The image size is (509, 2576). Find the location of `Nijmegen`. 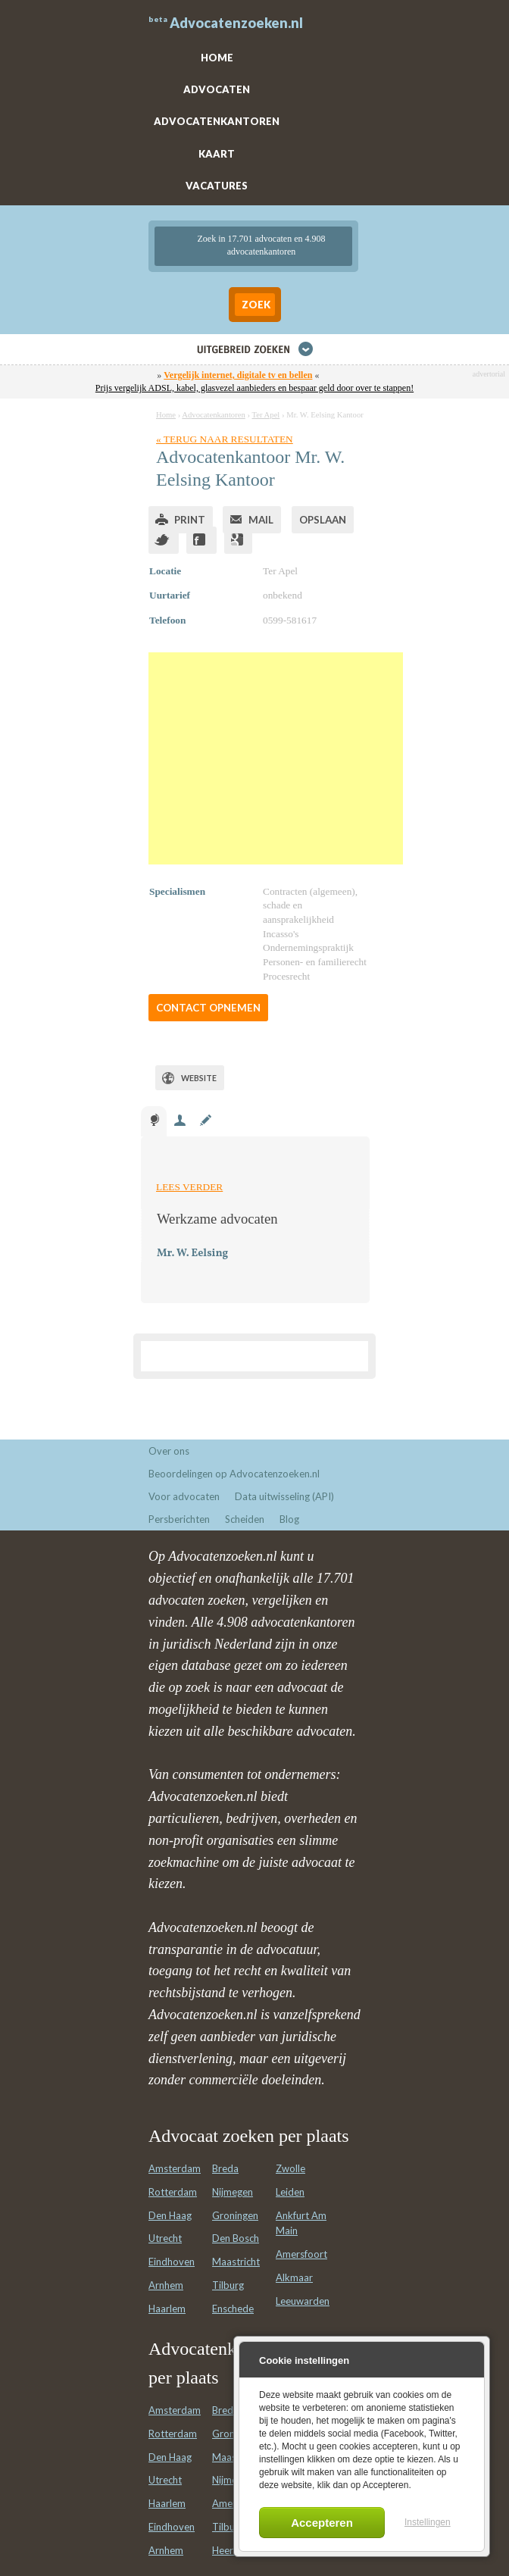

Nijmegen is located at coordinates (232, 2192).